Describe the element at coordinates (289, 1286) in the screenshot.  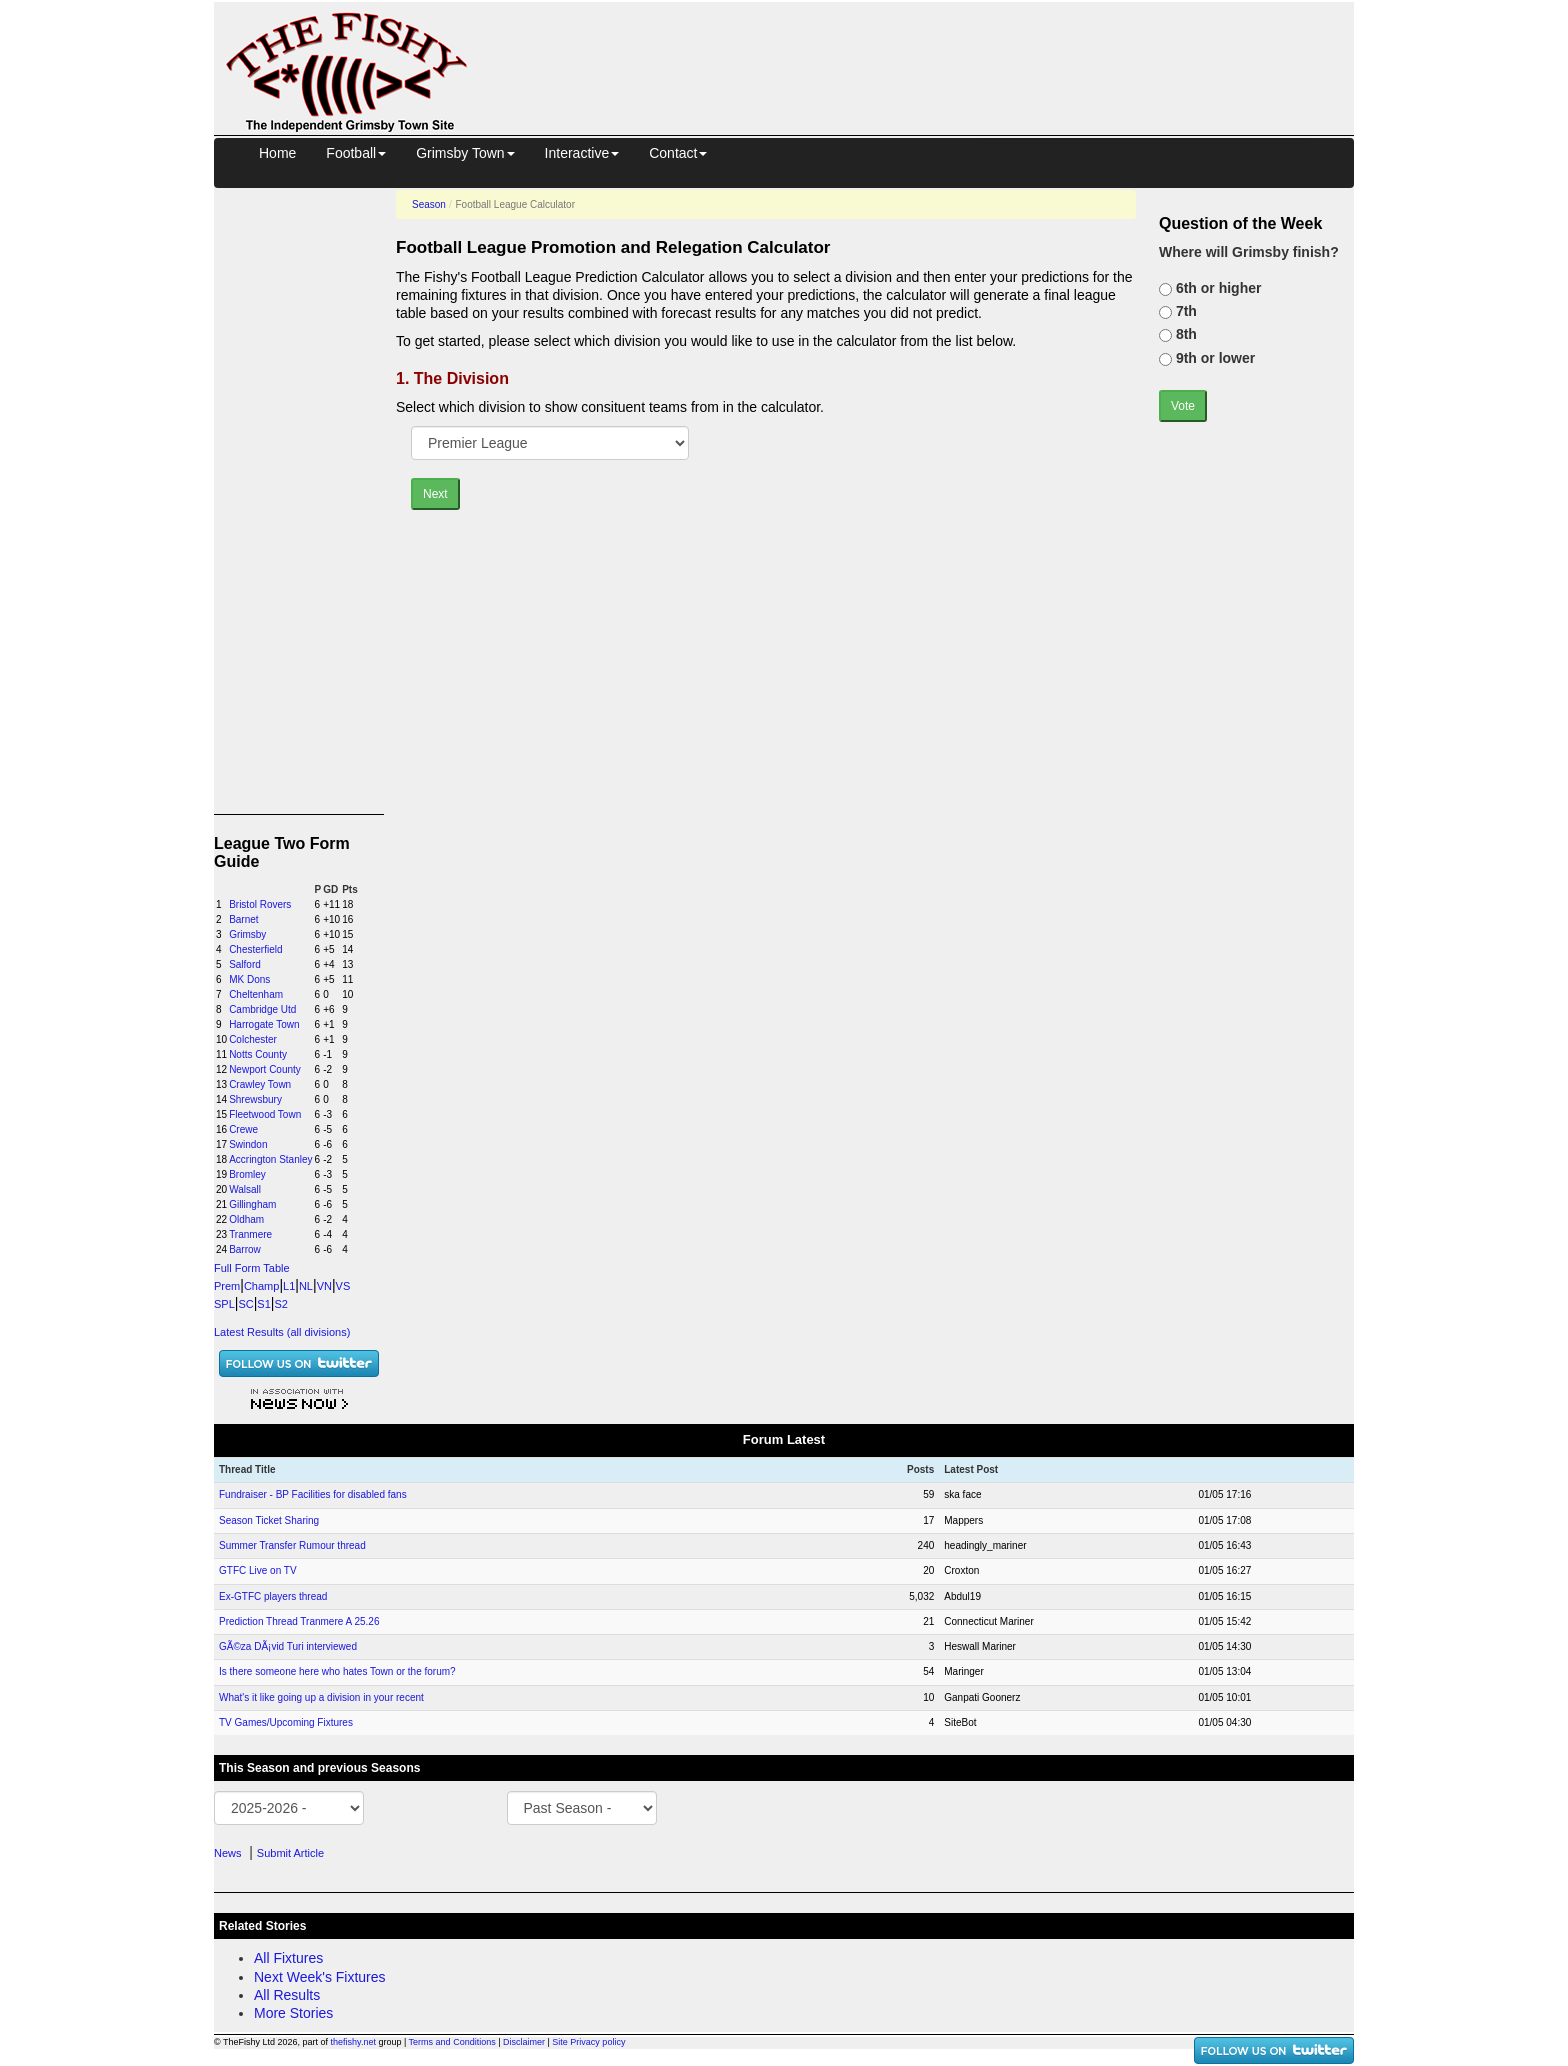
I see `L1` at that location.